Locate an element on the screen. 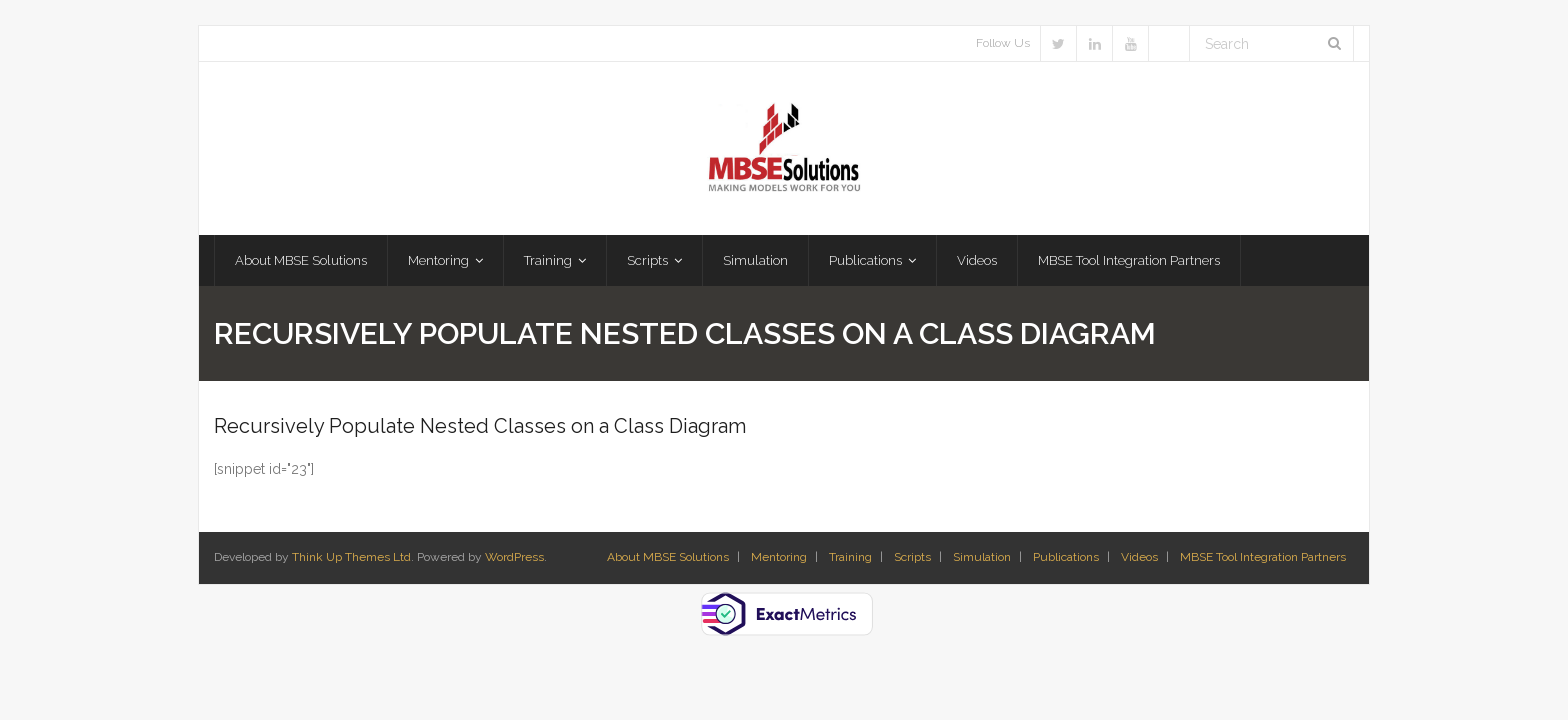 The image size is (1568, 720). Videos is located at coordinates (1139, 557).